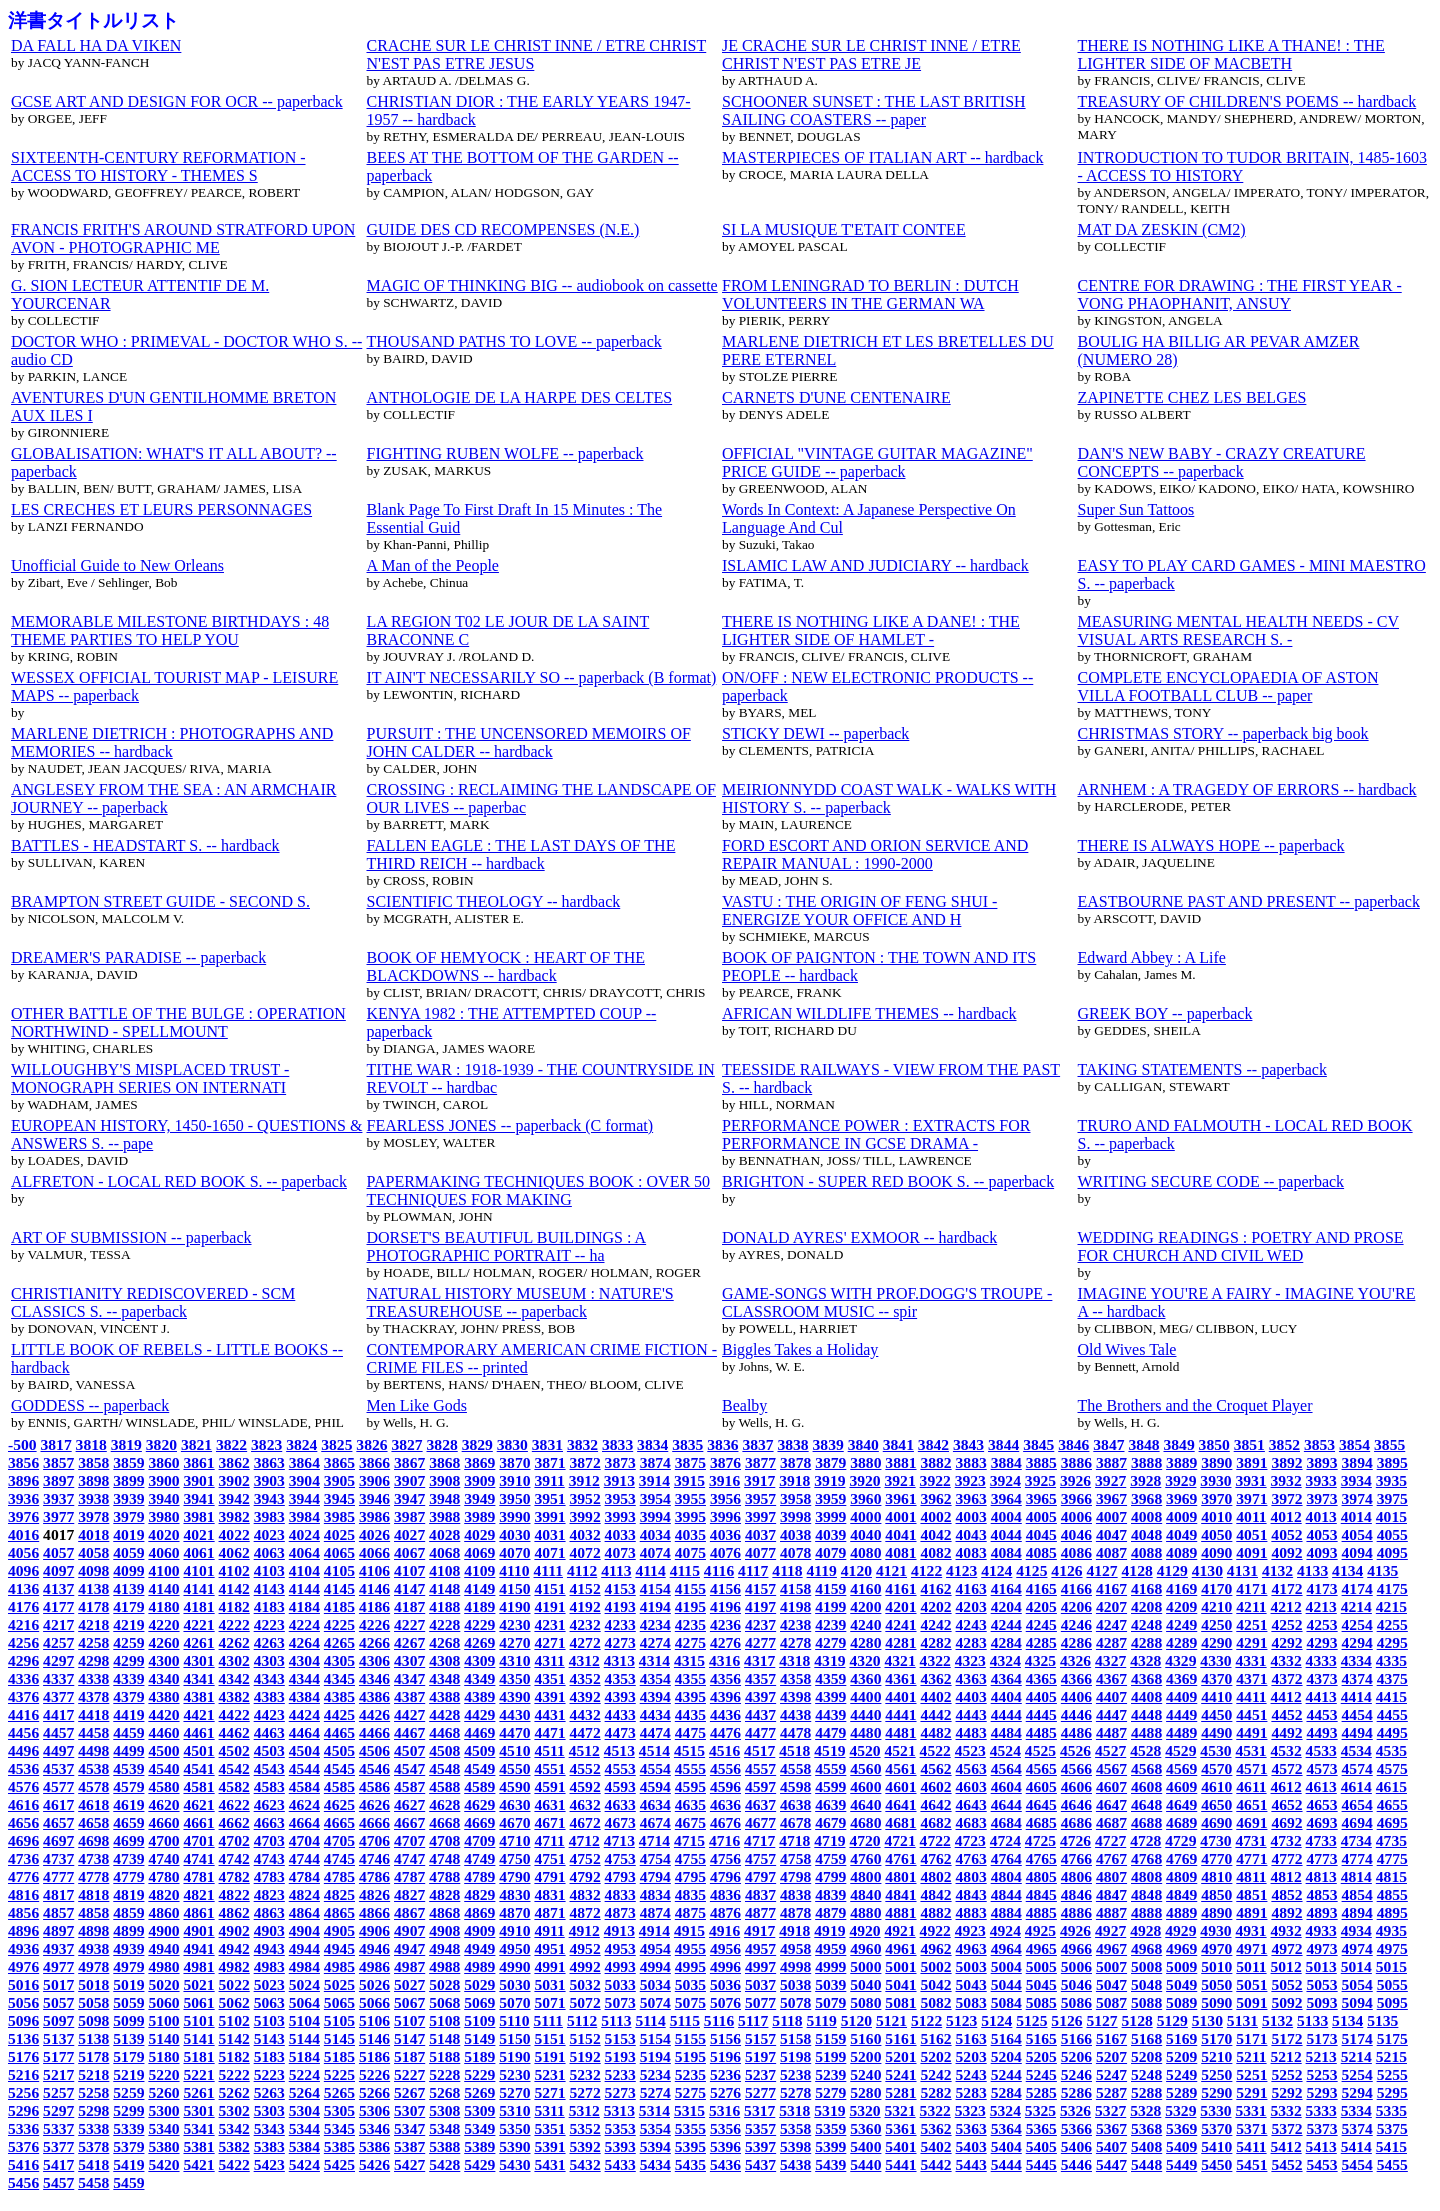  I want to click on 3825, so click(336, 1444).